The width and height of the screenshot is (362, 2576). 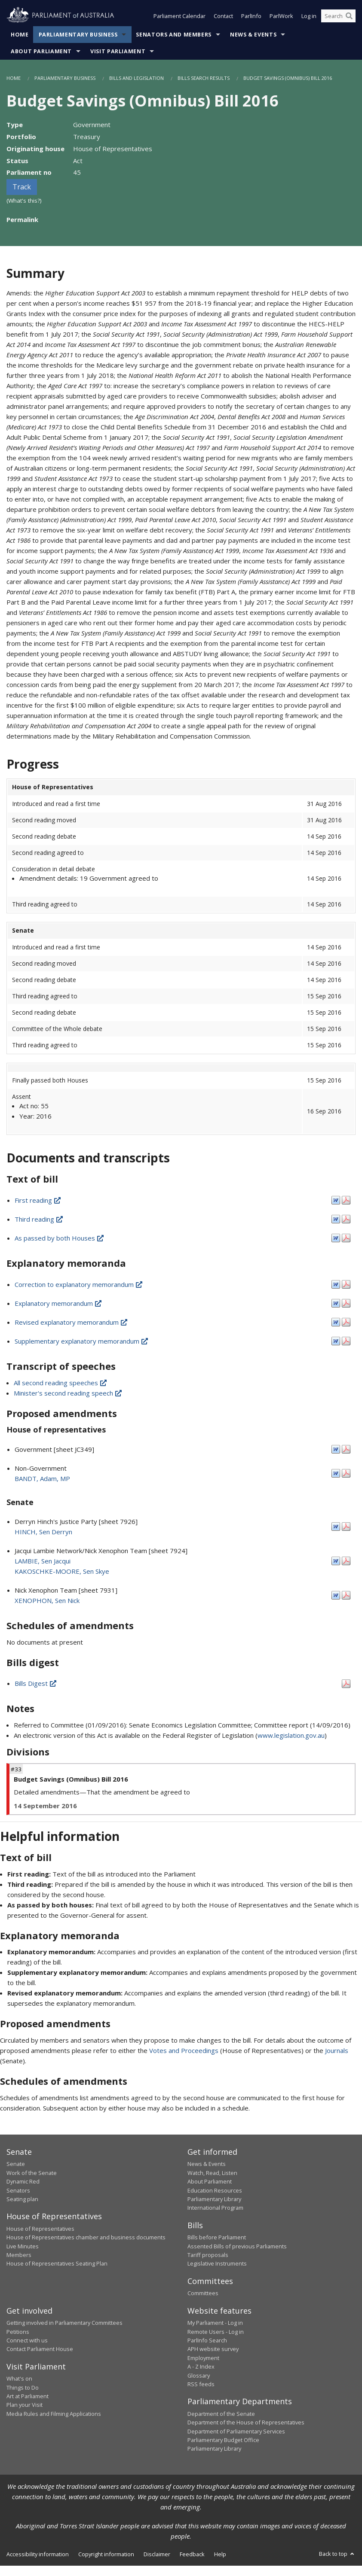 What do you see at coordinates (213, 2349) in the screenshot?
I see `APH website survey` at bounding box center [213, 2349].